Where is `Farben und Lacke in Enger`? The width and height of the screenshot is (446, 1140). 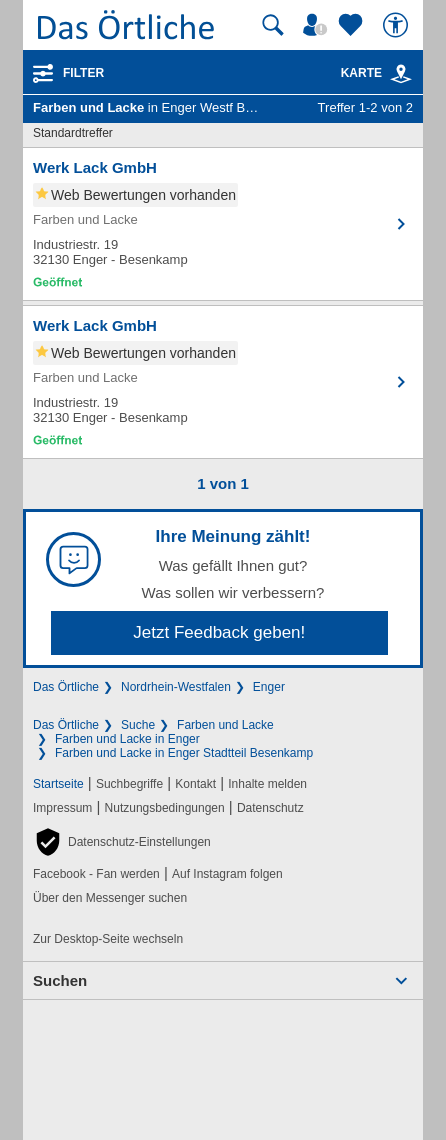
Farben und Lacke in Enger is located at coordinates (127, 739).